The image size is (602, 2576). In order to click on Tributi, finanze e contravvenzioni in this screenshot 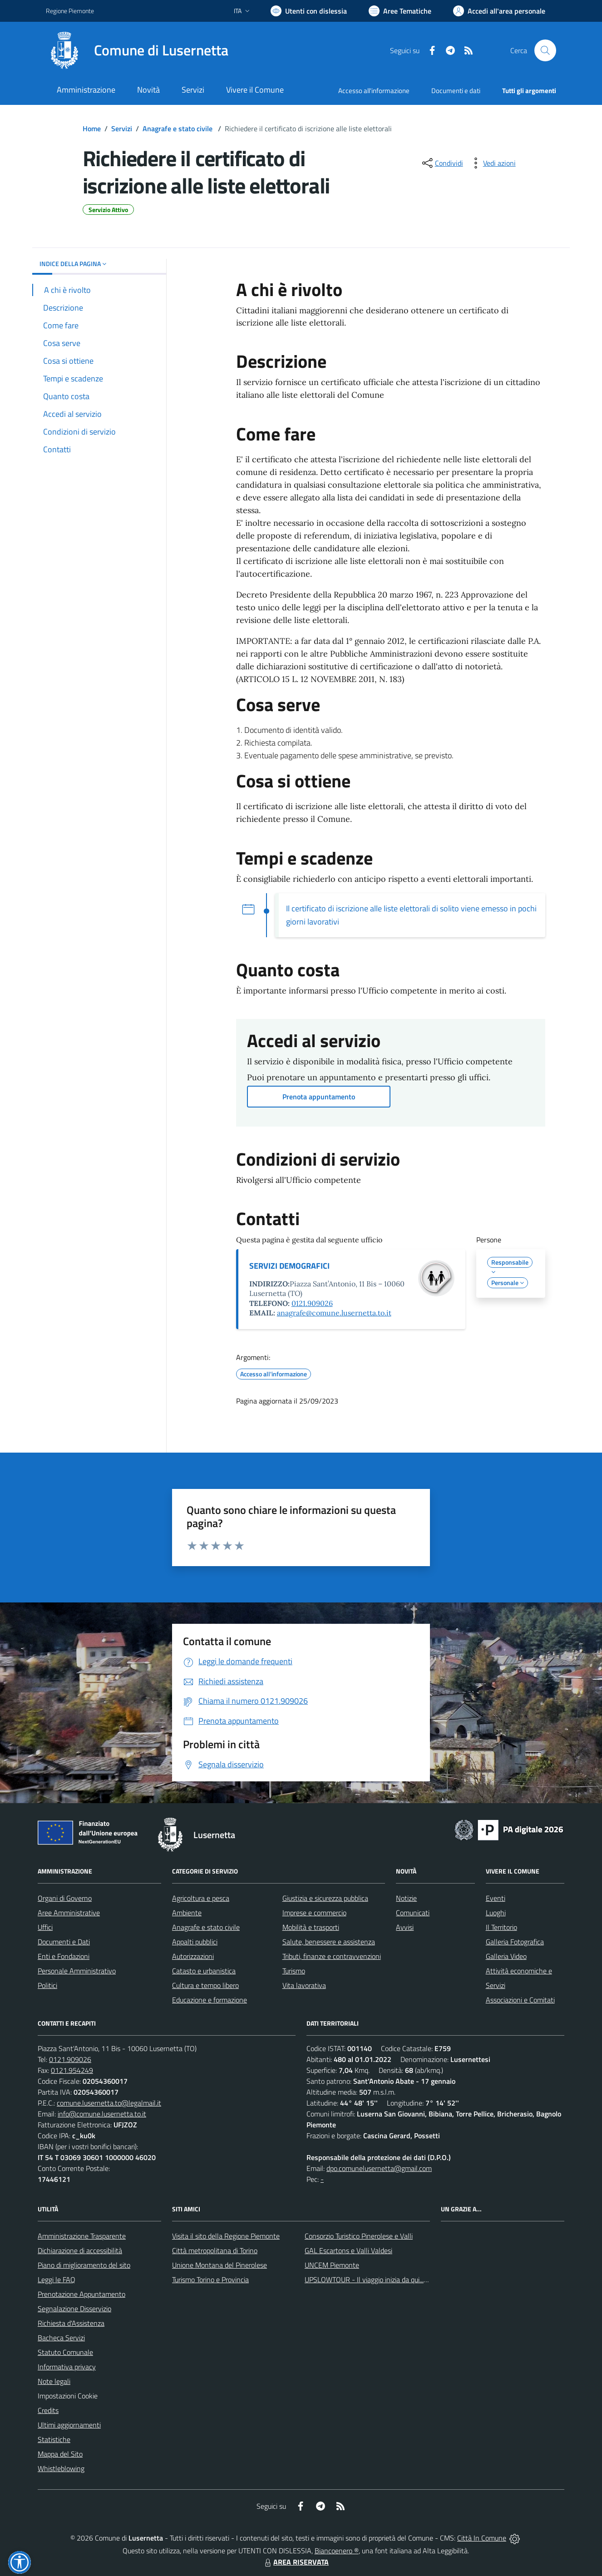, I will do `click(331, 1956)`.